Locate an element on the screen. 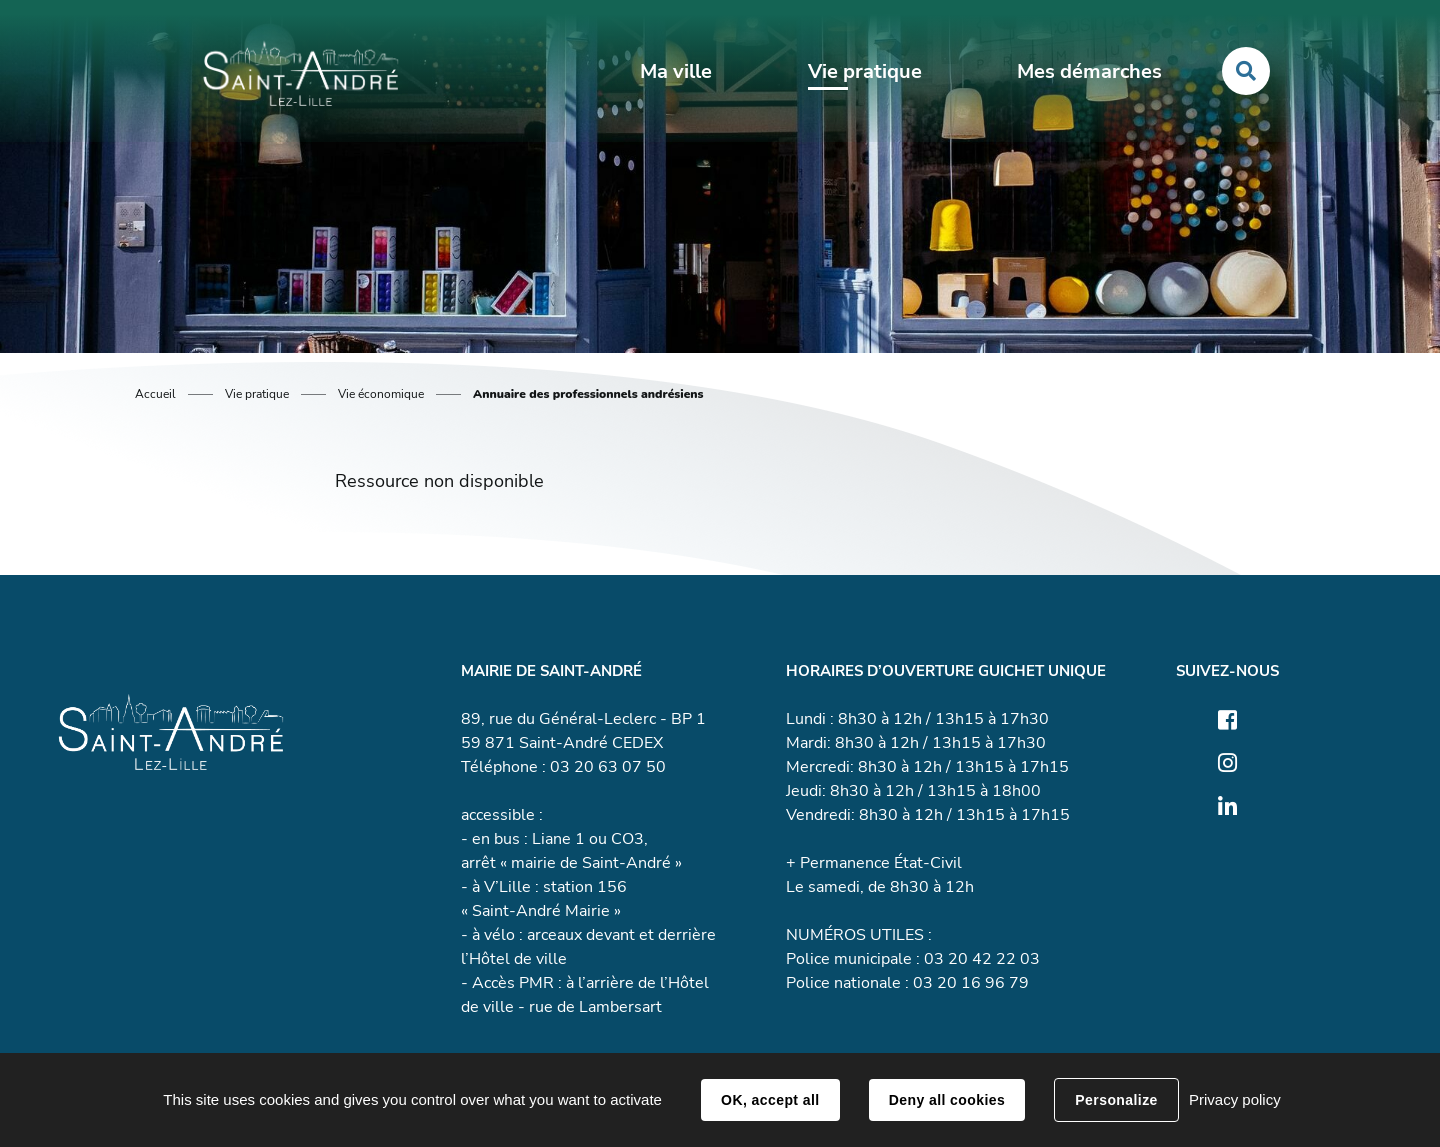 The height and width of the screenshot is (1147, 1440). Accueil is located at coordinates (155, 394).